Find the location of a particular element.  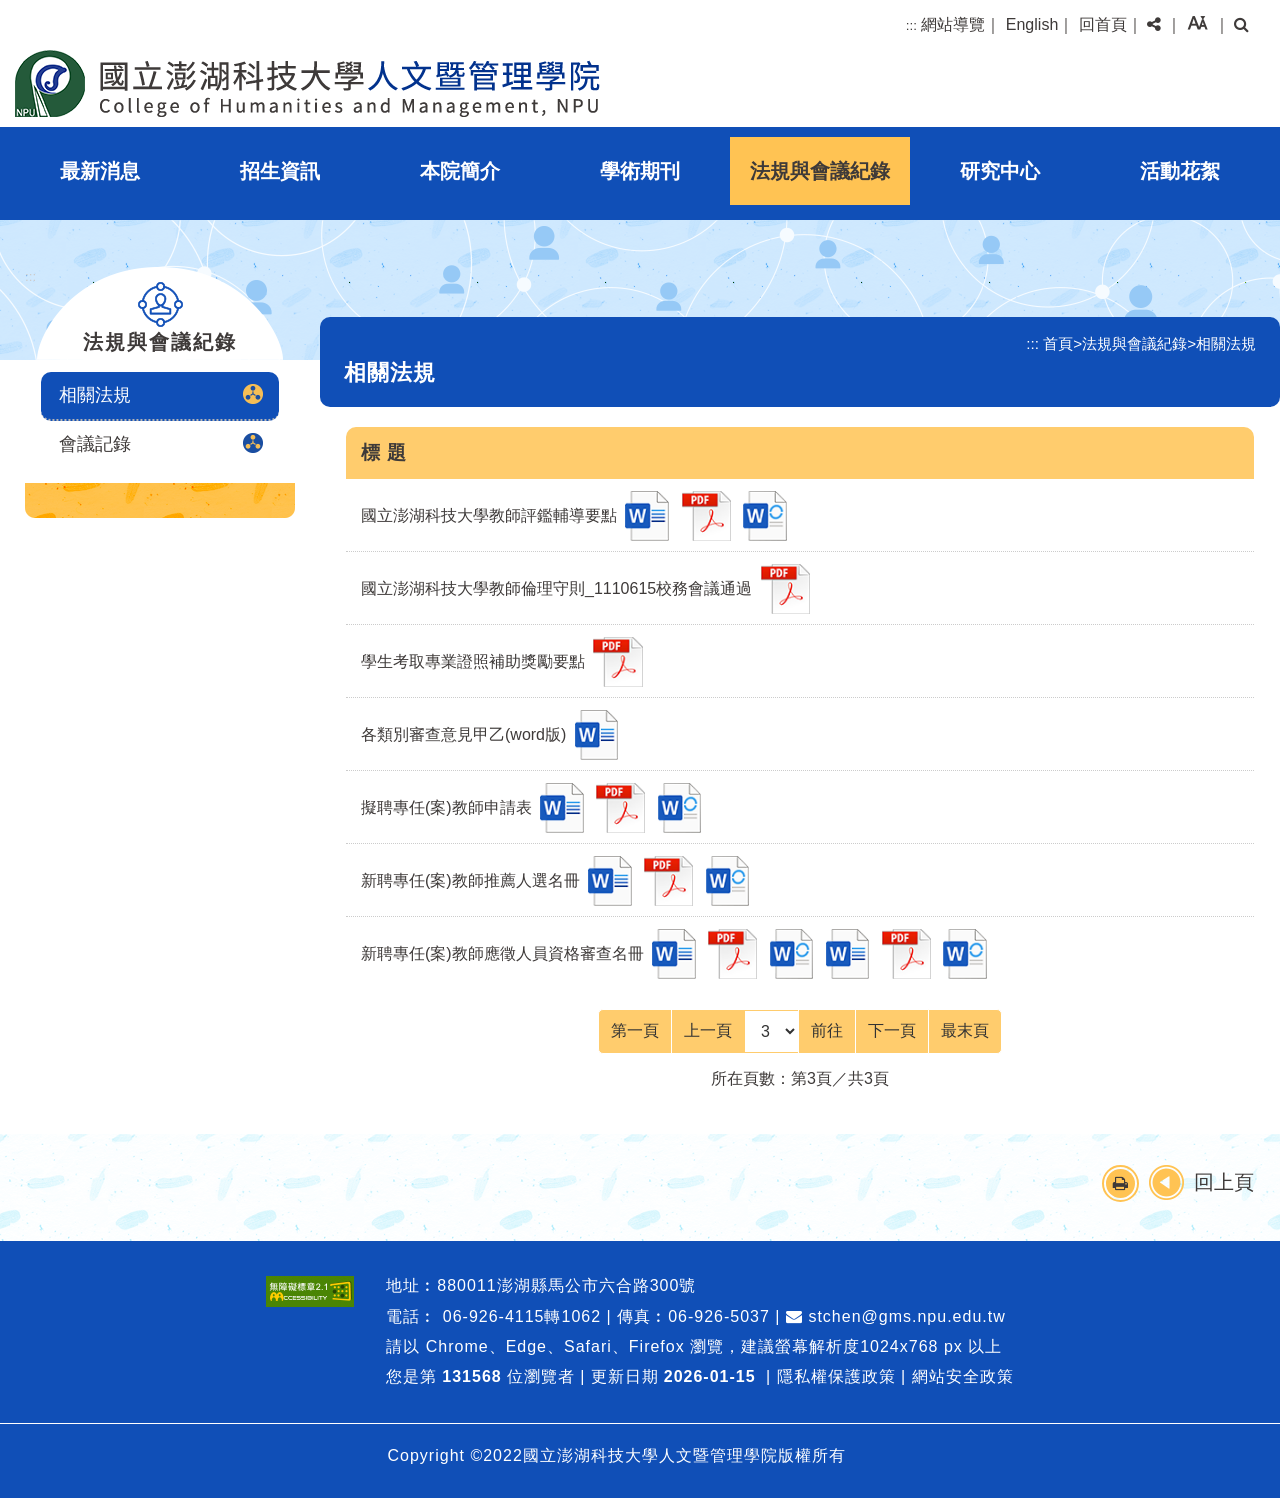

[Last Page] is located at coordinates (965, 1031).